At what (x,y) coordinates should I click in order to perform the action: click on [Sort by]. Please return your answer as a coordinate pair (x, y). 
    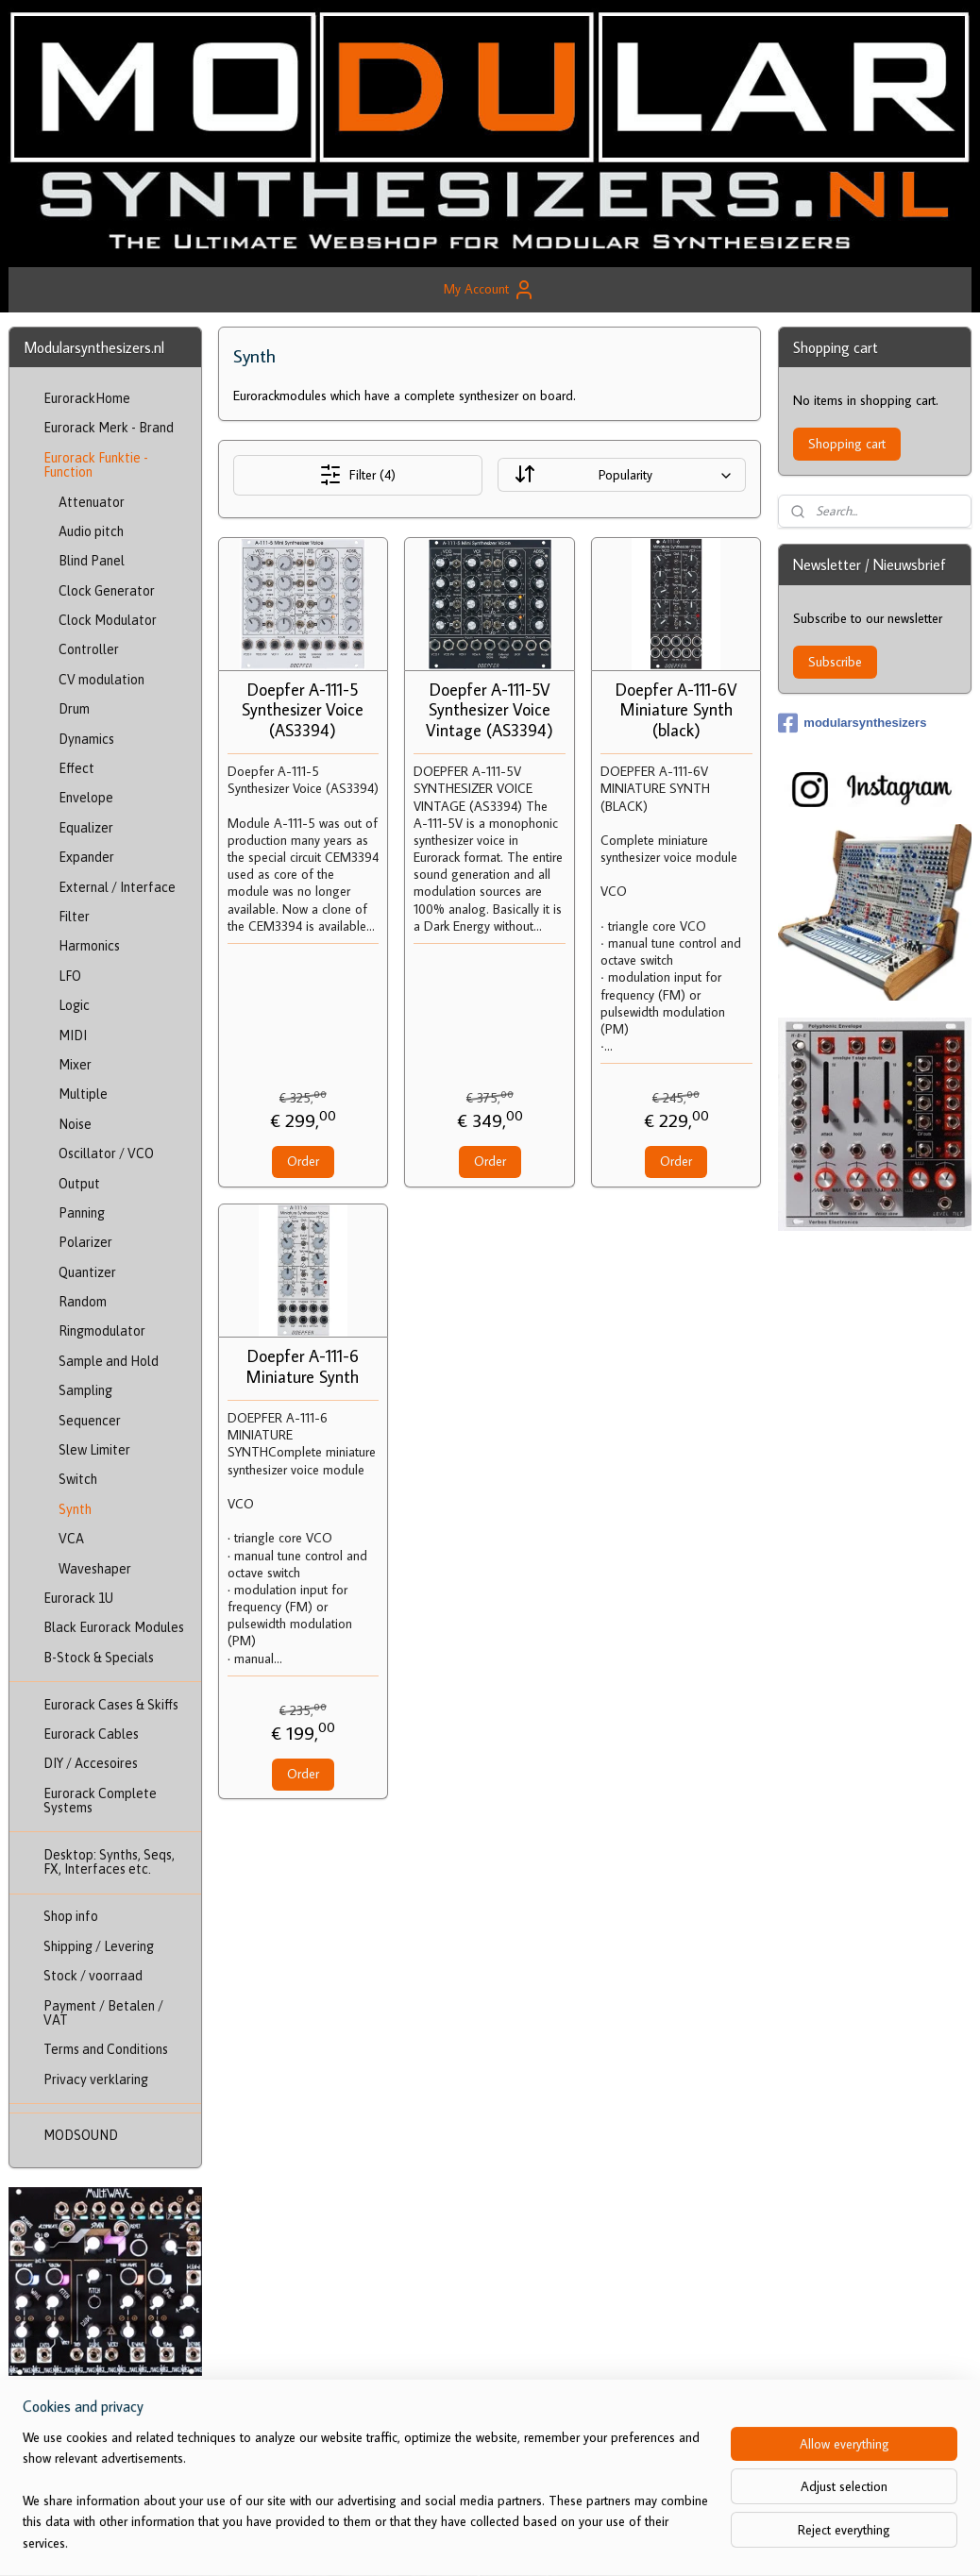
    Looking at the image, I should click on (622, 475).